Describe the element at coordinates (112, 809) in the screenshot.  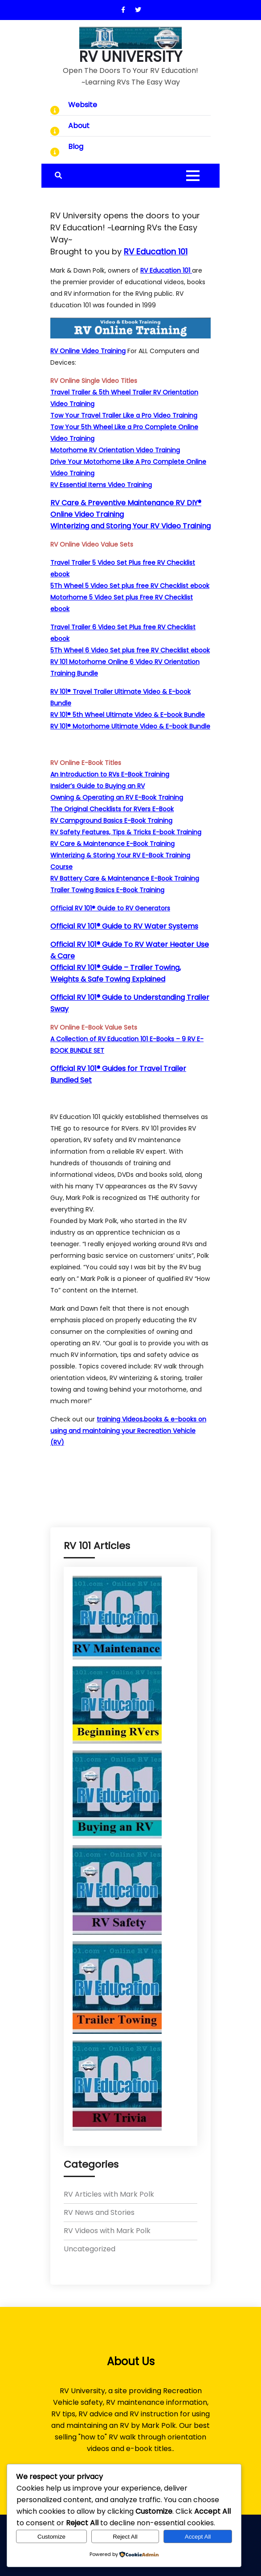
I see `The Original Checklists for RVers E-Book` at that location.